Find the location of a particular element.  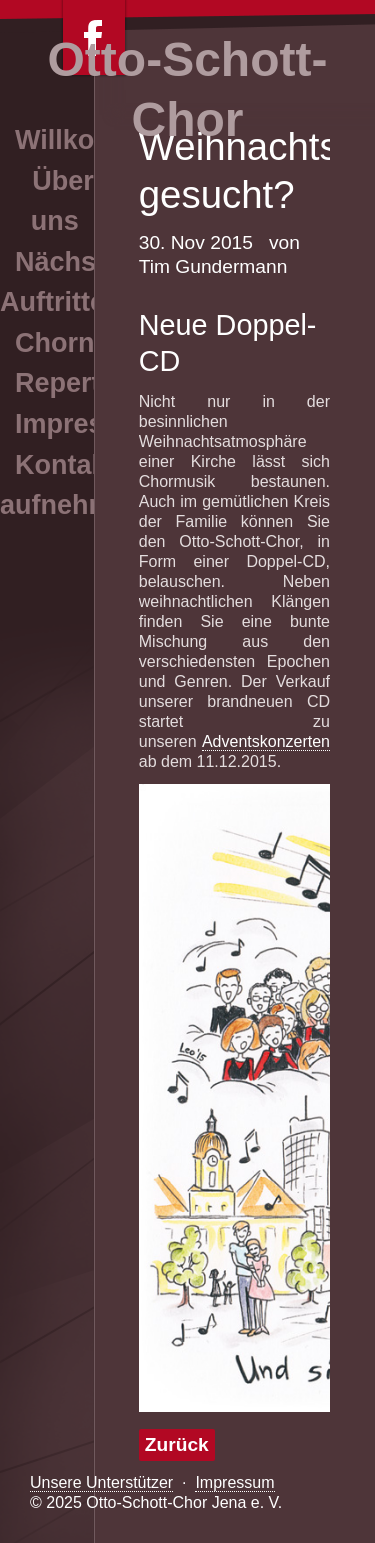

Zurück is located at coordinates (177, 1444).